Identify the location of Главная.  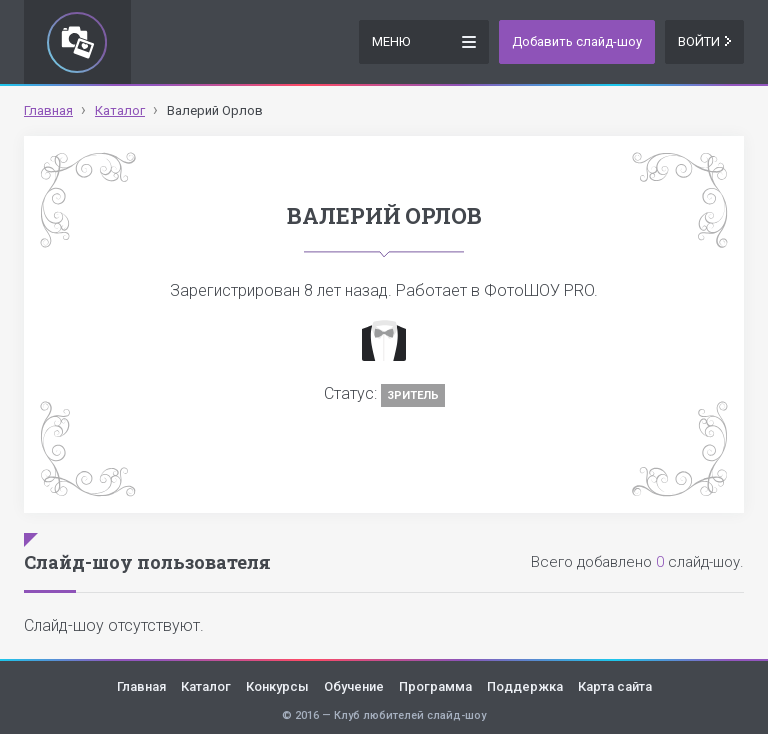
(141, 686).